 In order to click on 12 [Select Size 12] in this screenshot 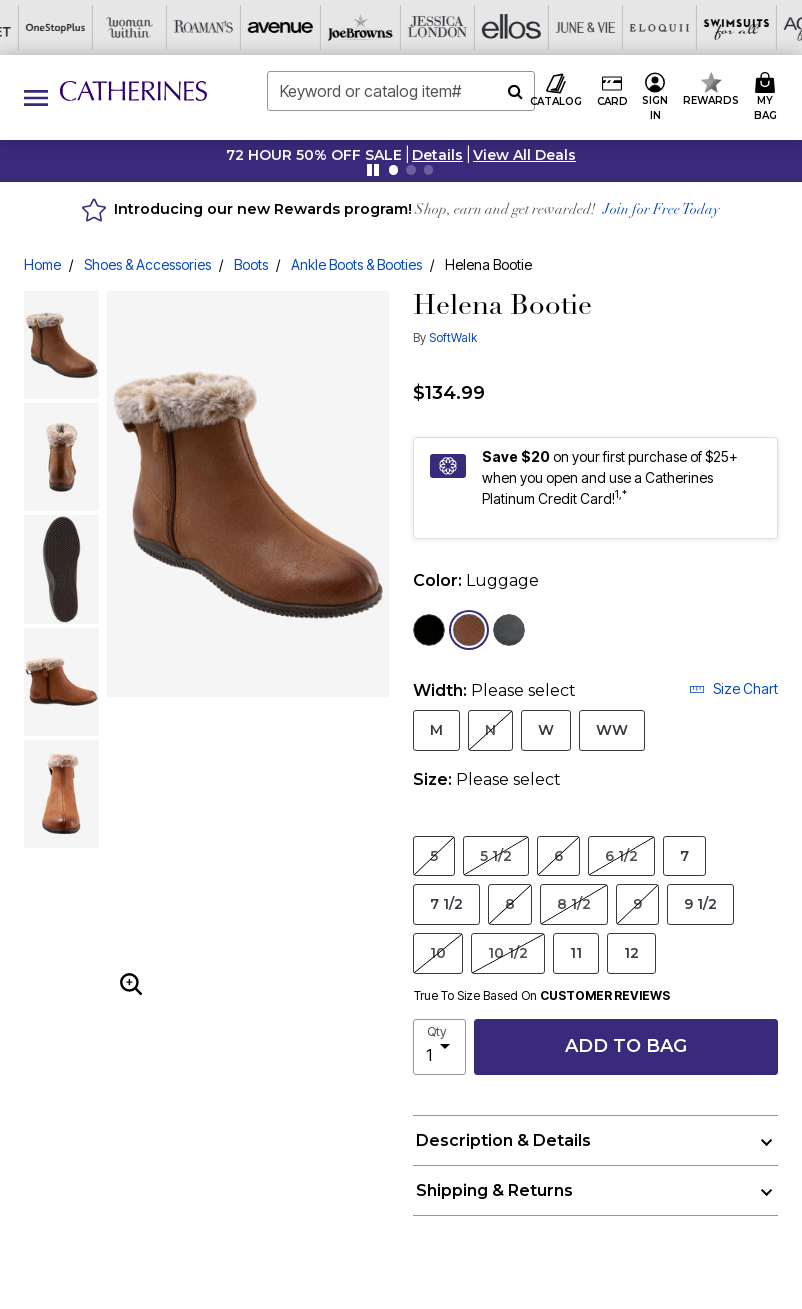, I will do `click(631, 952)`.